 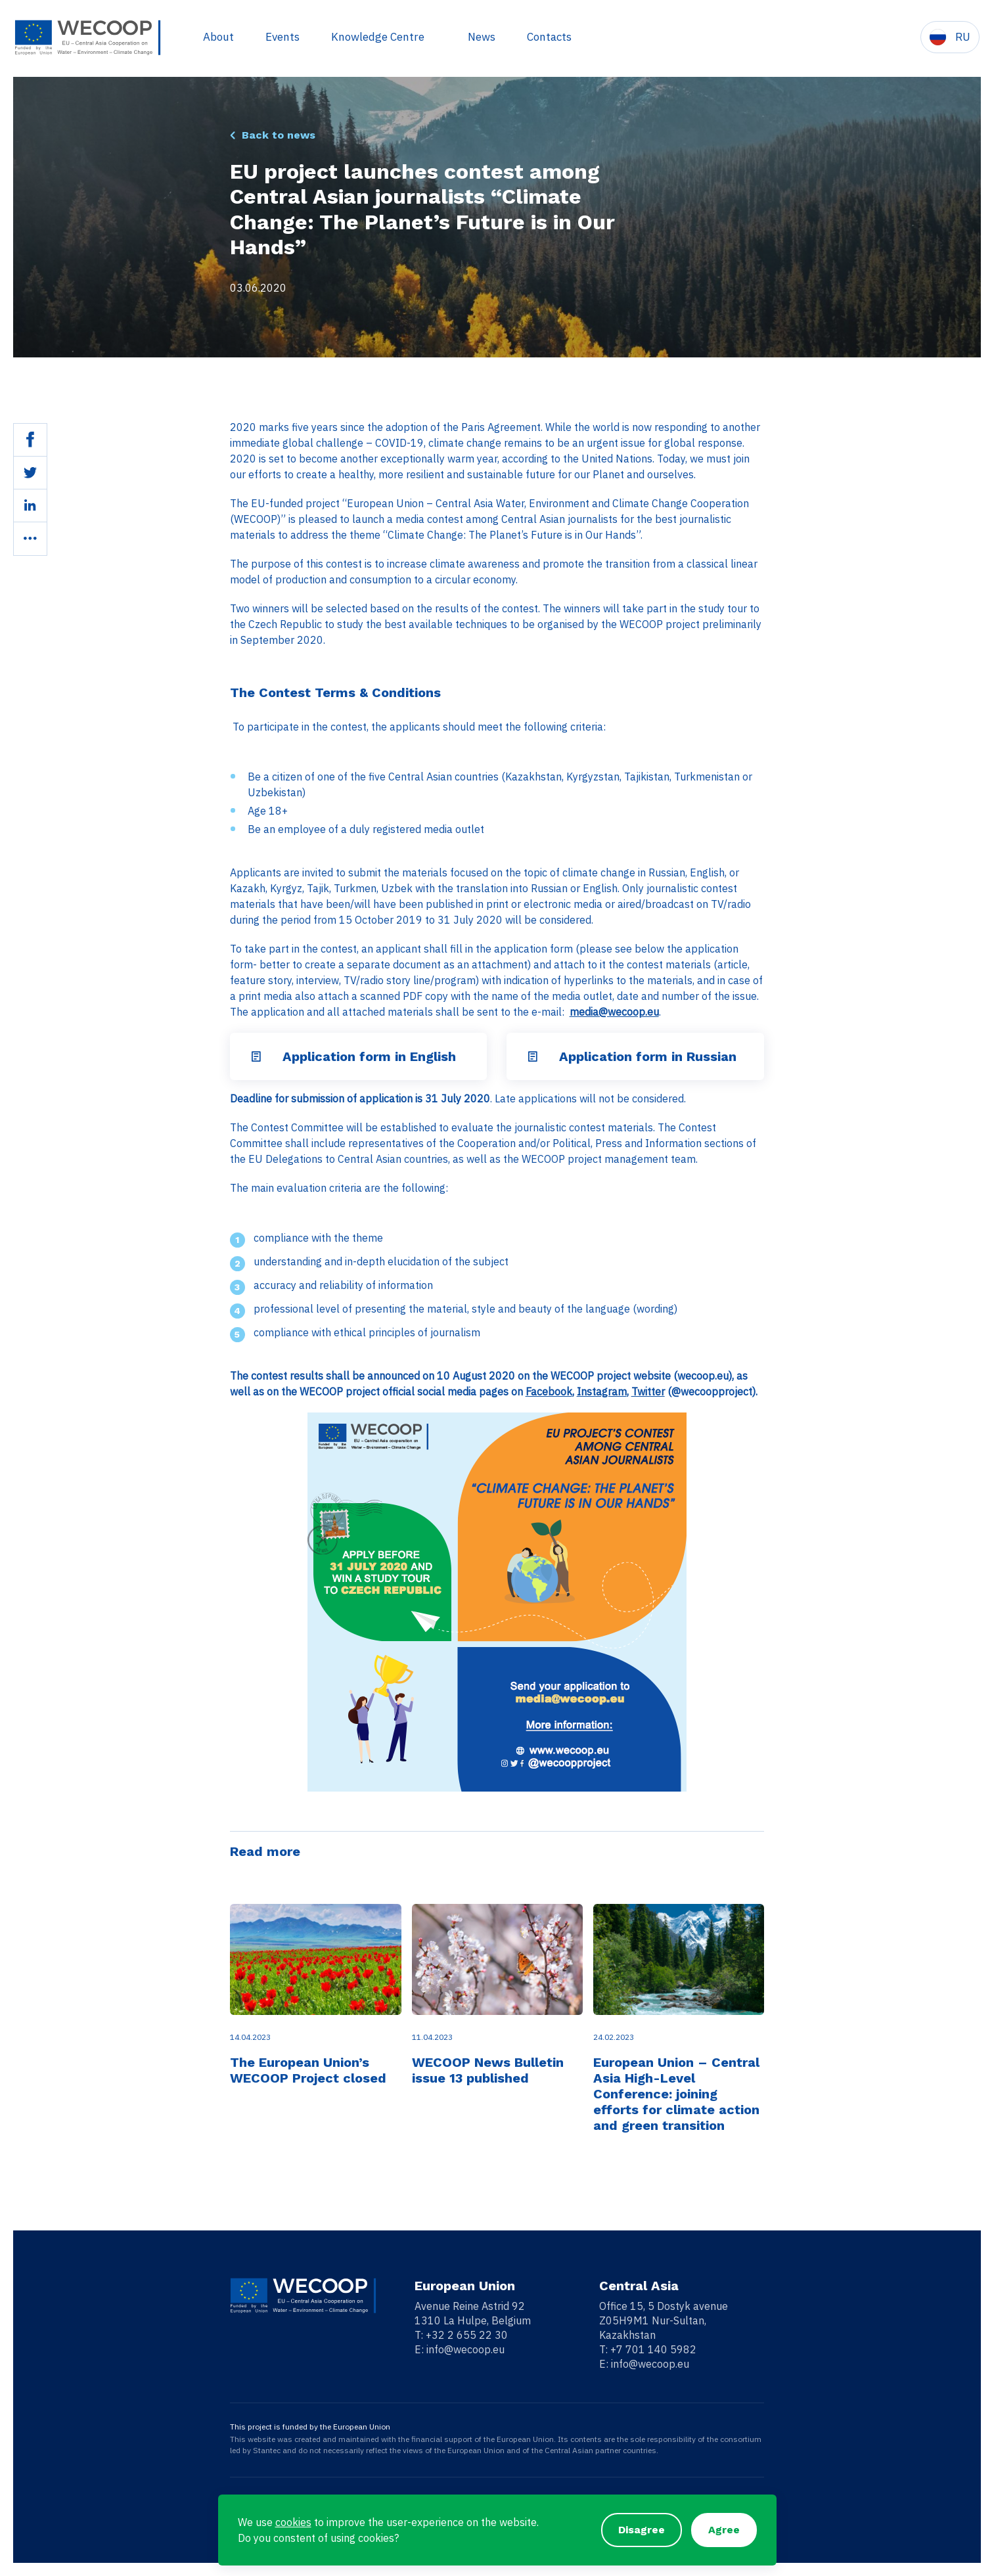 What do you see at coordinates (293, 2522) in the screenshot?
I see `cookies` at bounding box center [293, 2522].